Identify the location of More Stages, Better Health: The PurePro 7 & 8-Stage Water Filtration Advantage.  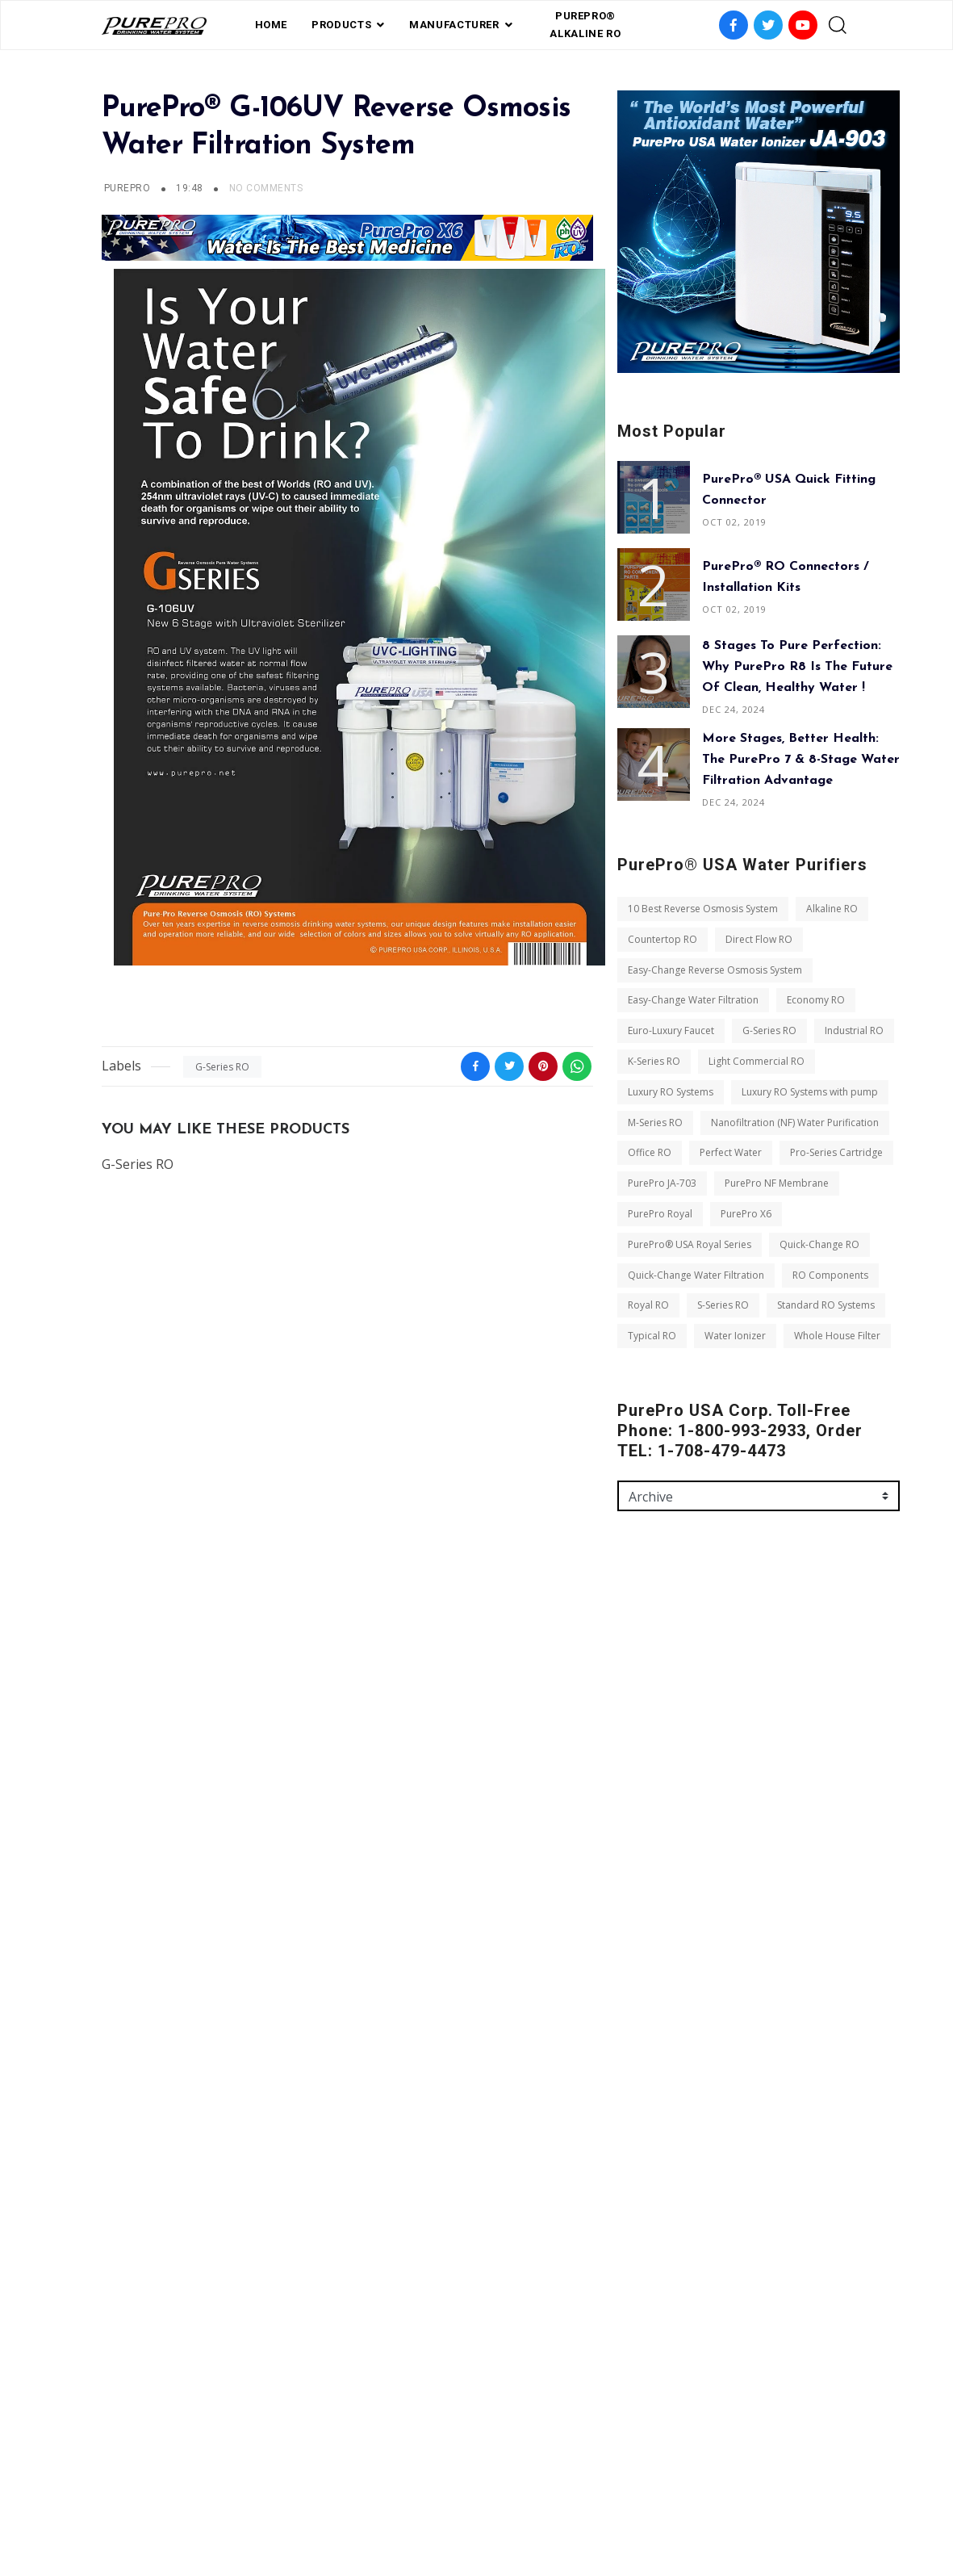
(801, 759).